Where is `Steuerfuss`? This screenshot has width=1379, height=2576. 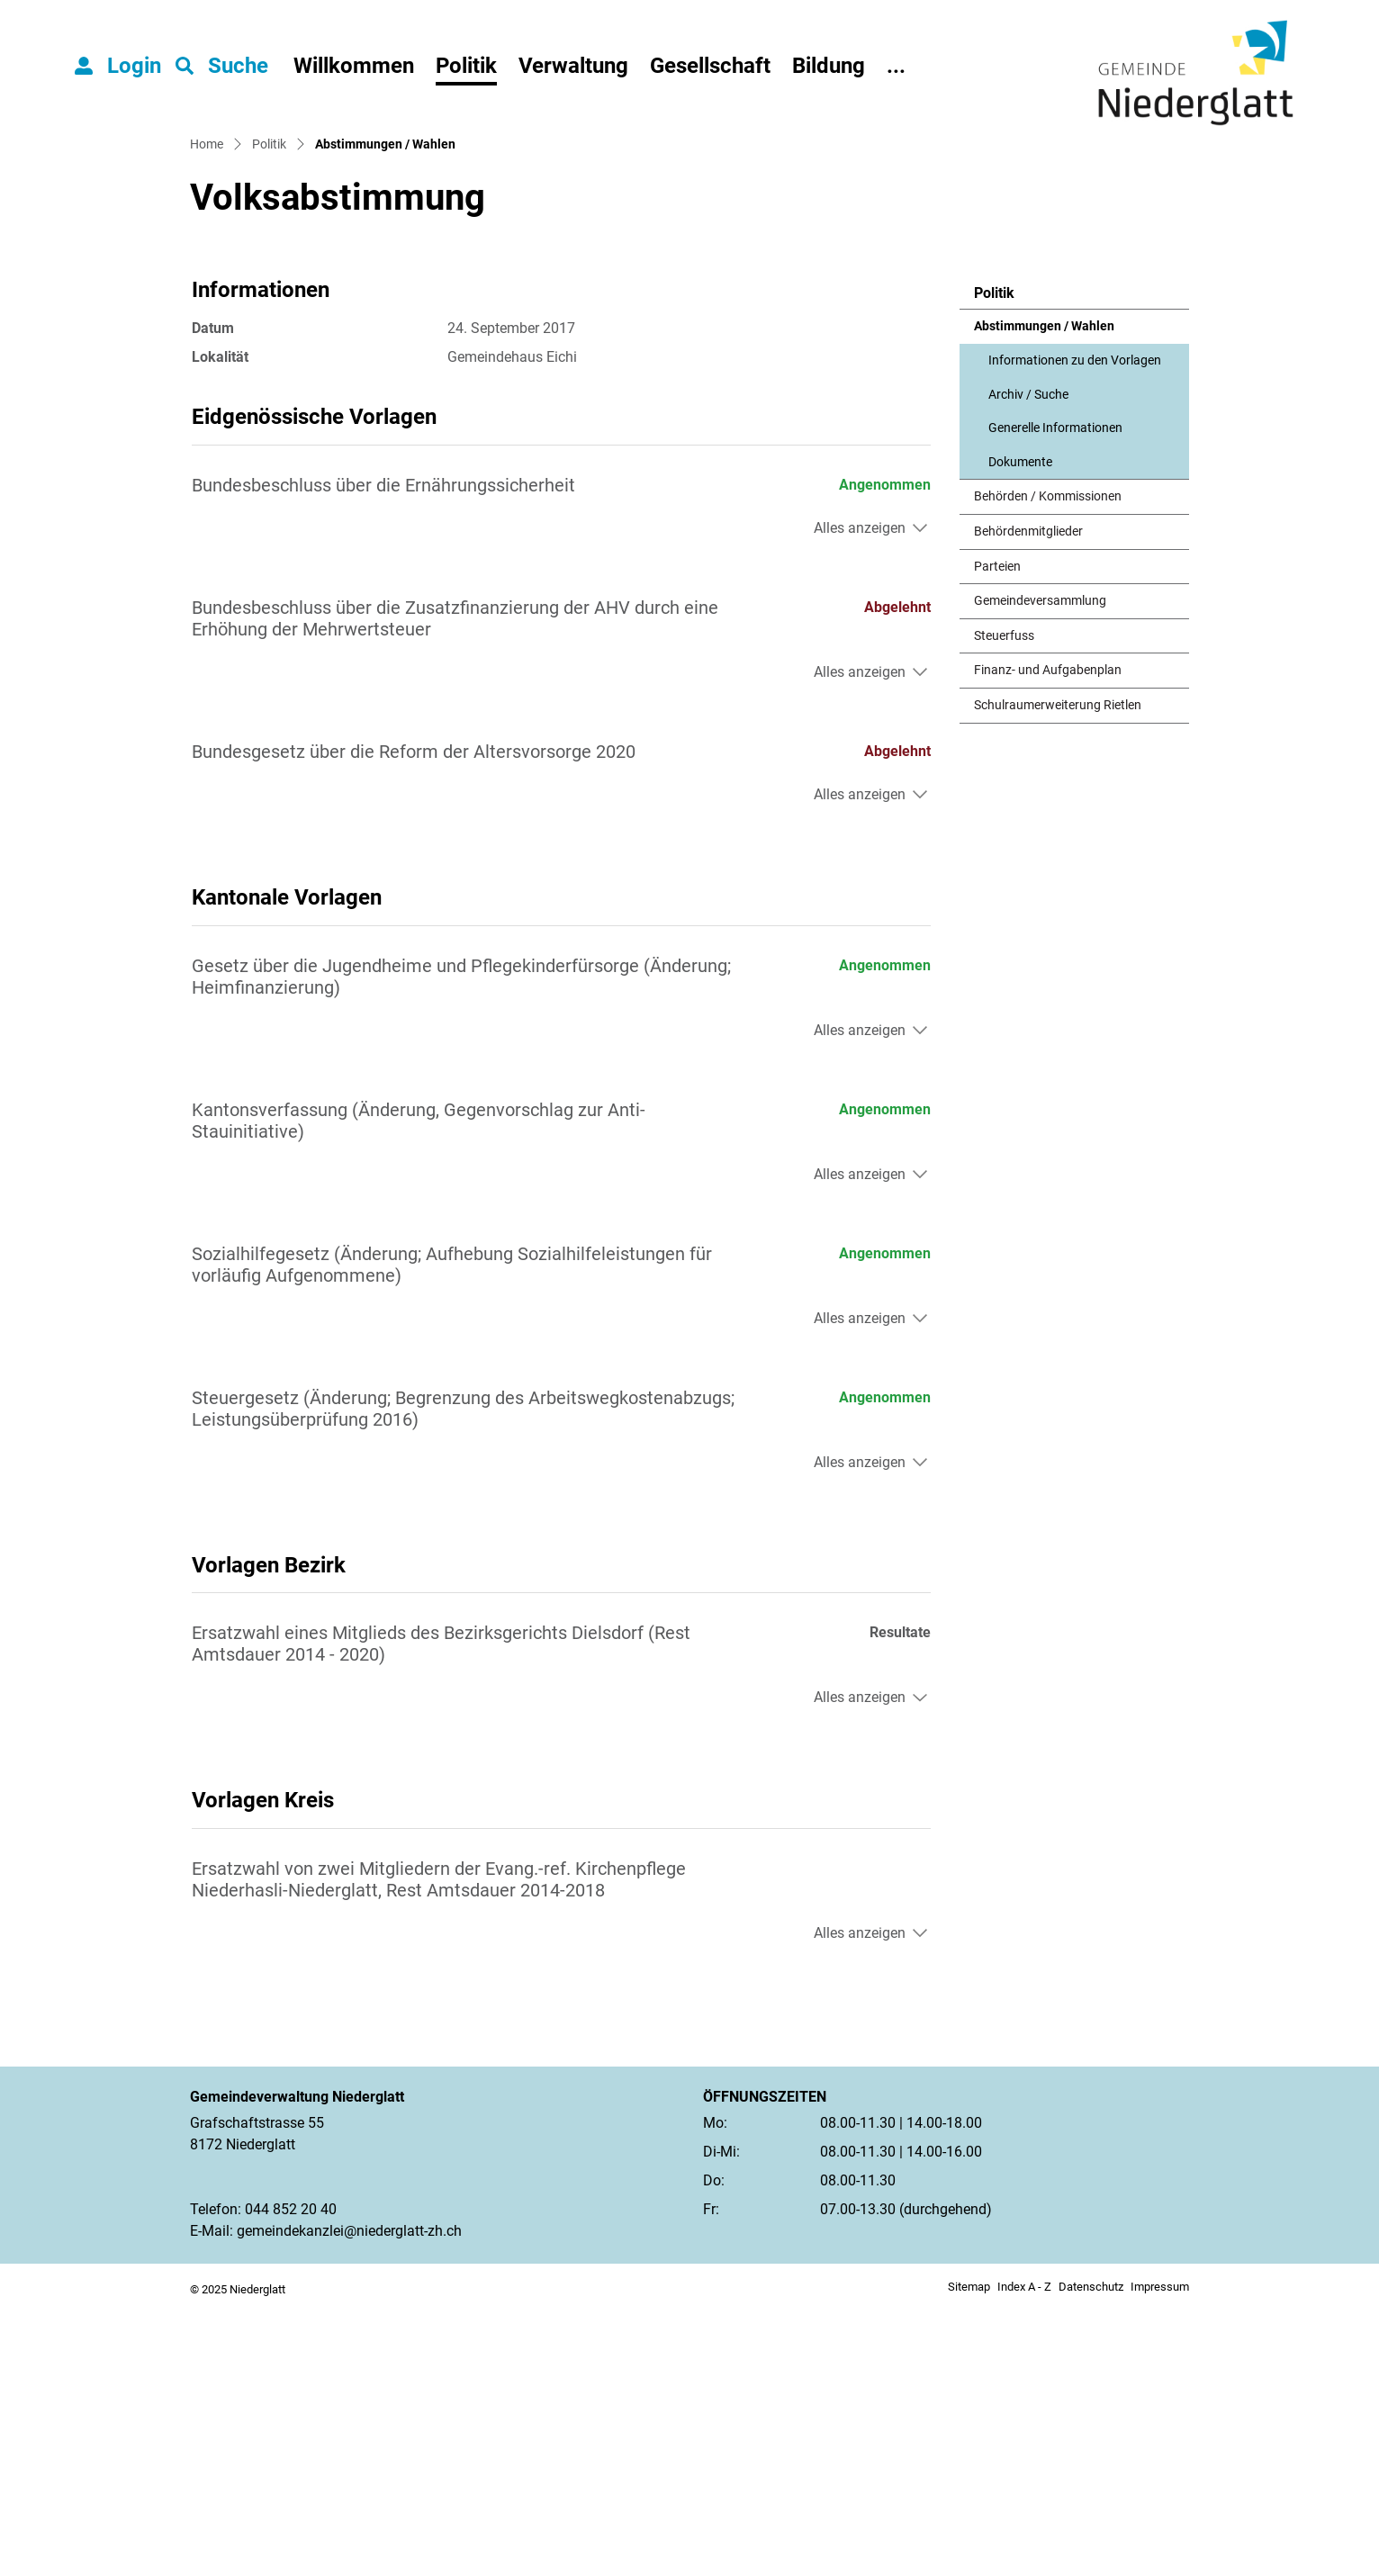 Steuerfuss is located at coordinates (1004, 901).